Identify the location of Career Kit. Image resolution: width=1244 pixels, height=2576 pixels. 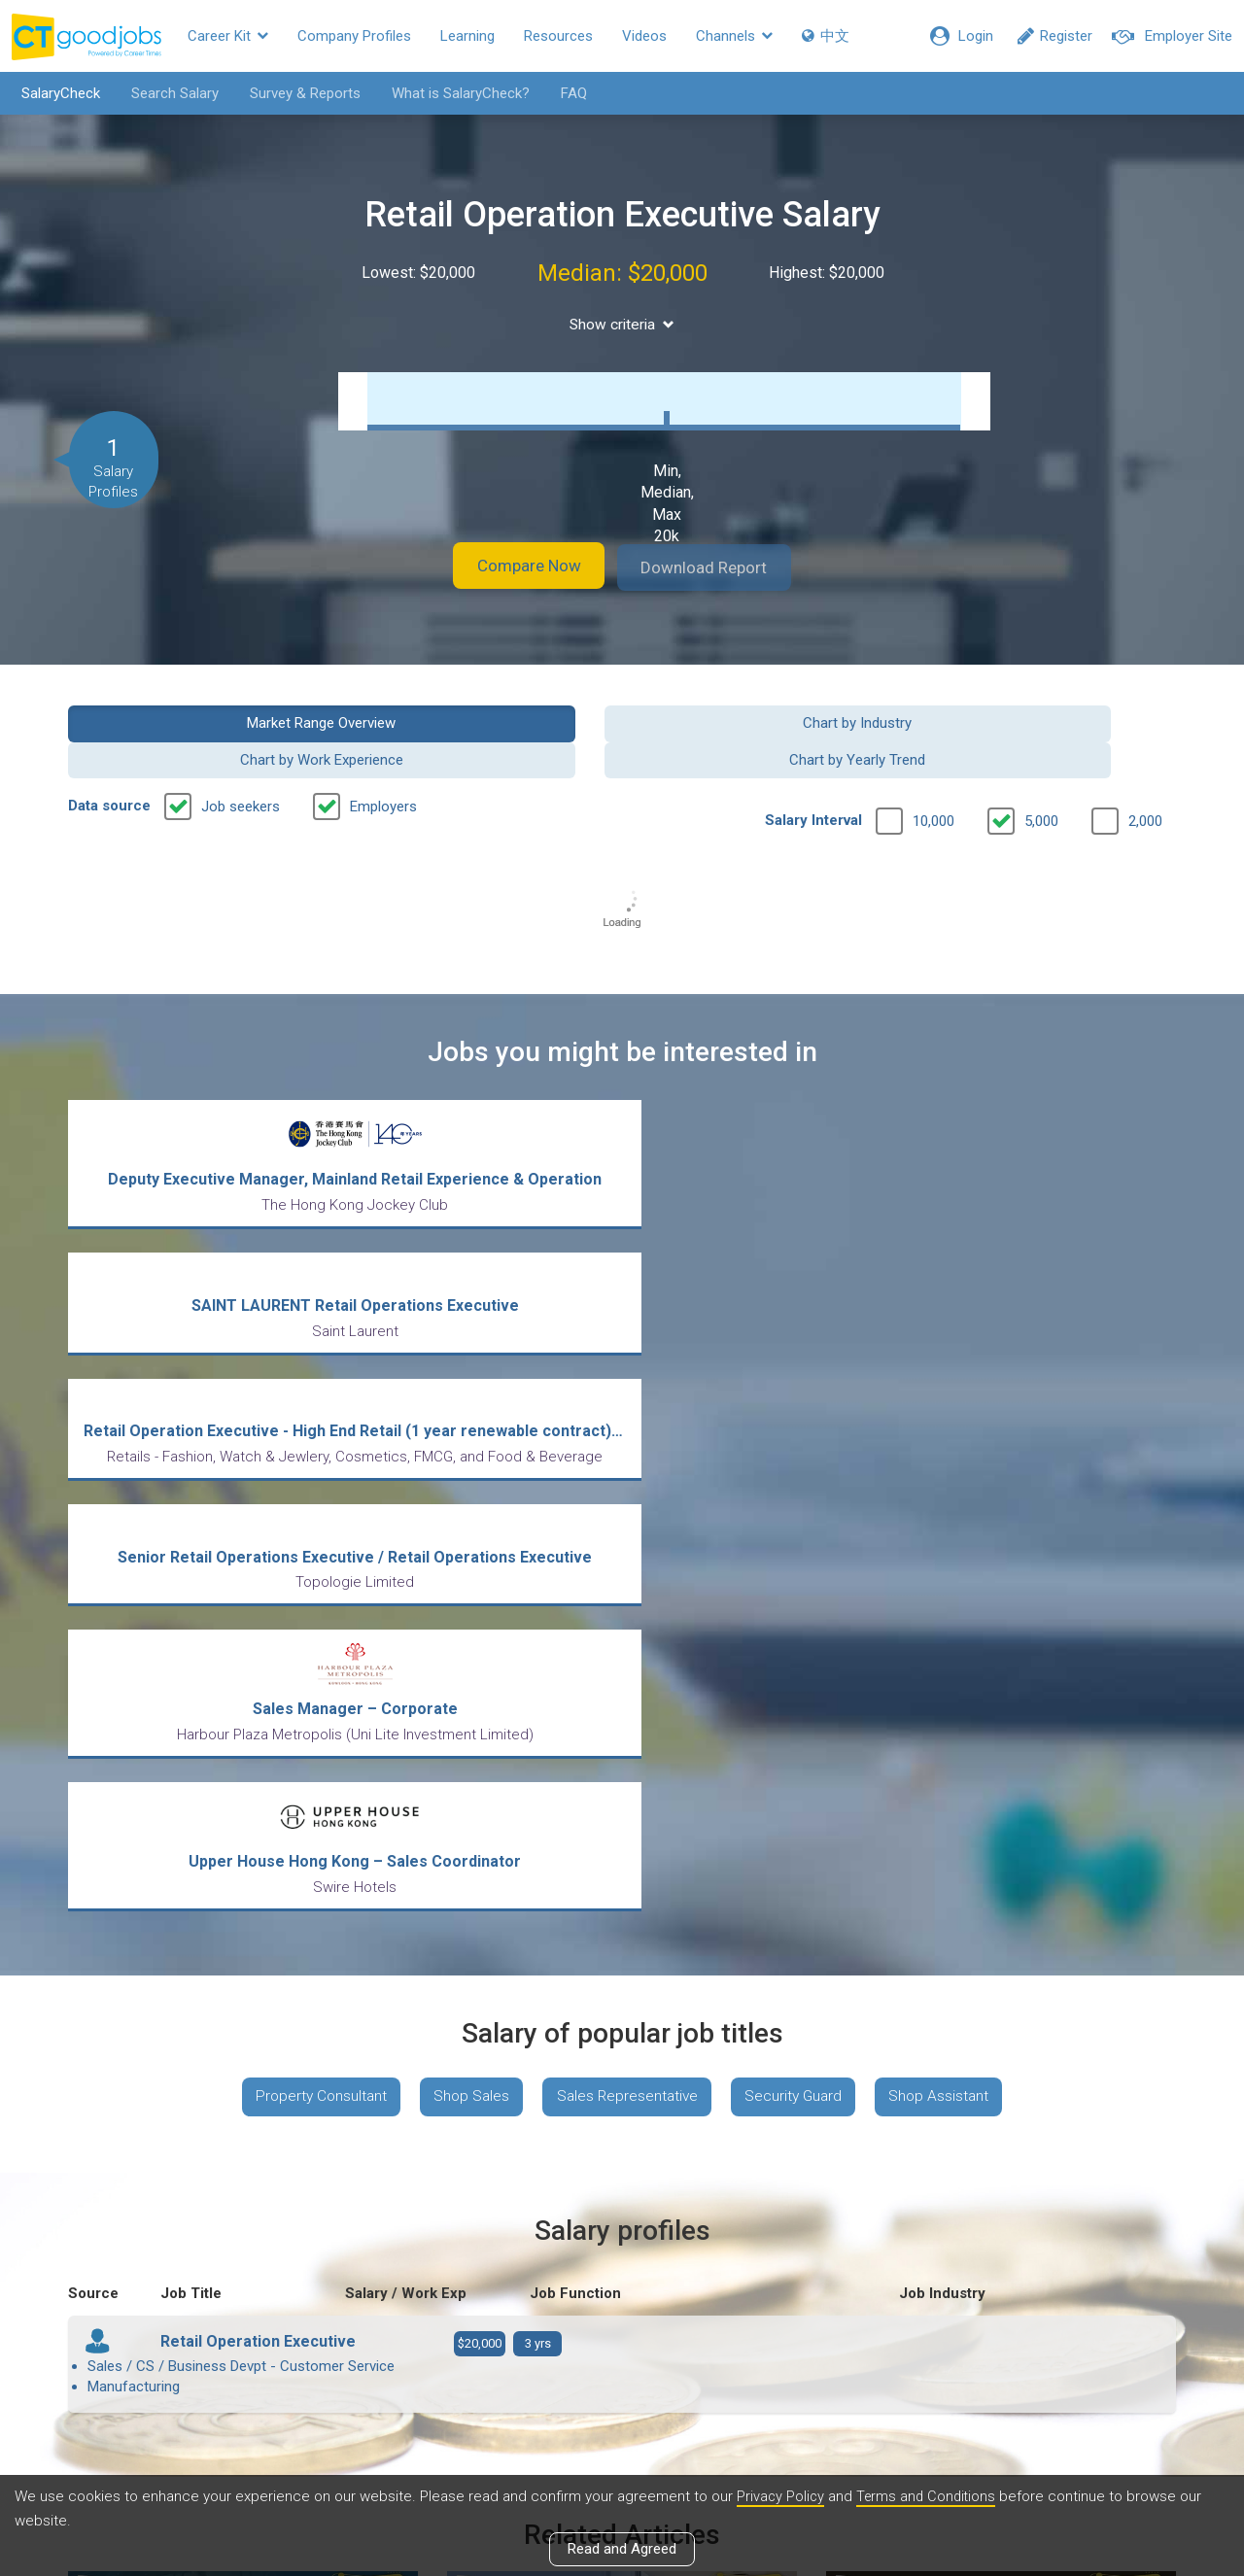
(228, 36).